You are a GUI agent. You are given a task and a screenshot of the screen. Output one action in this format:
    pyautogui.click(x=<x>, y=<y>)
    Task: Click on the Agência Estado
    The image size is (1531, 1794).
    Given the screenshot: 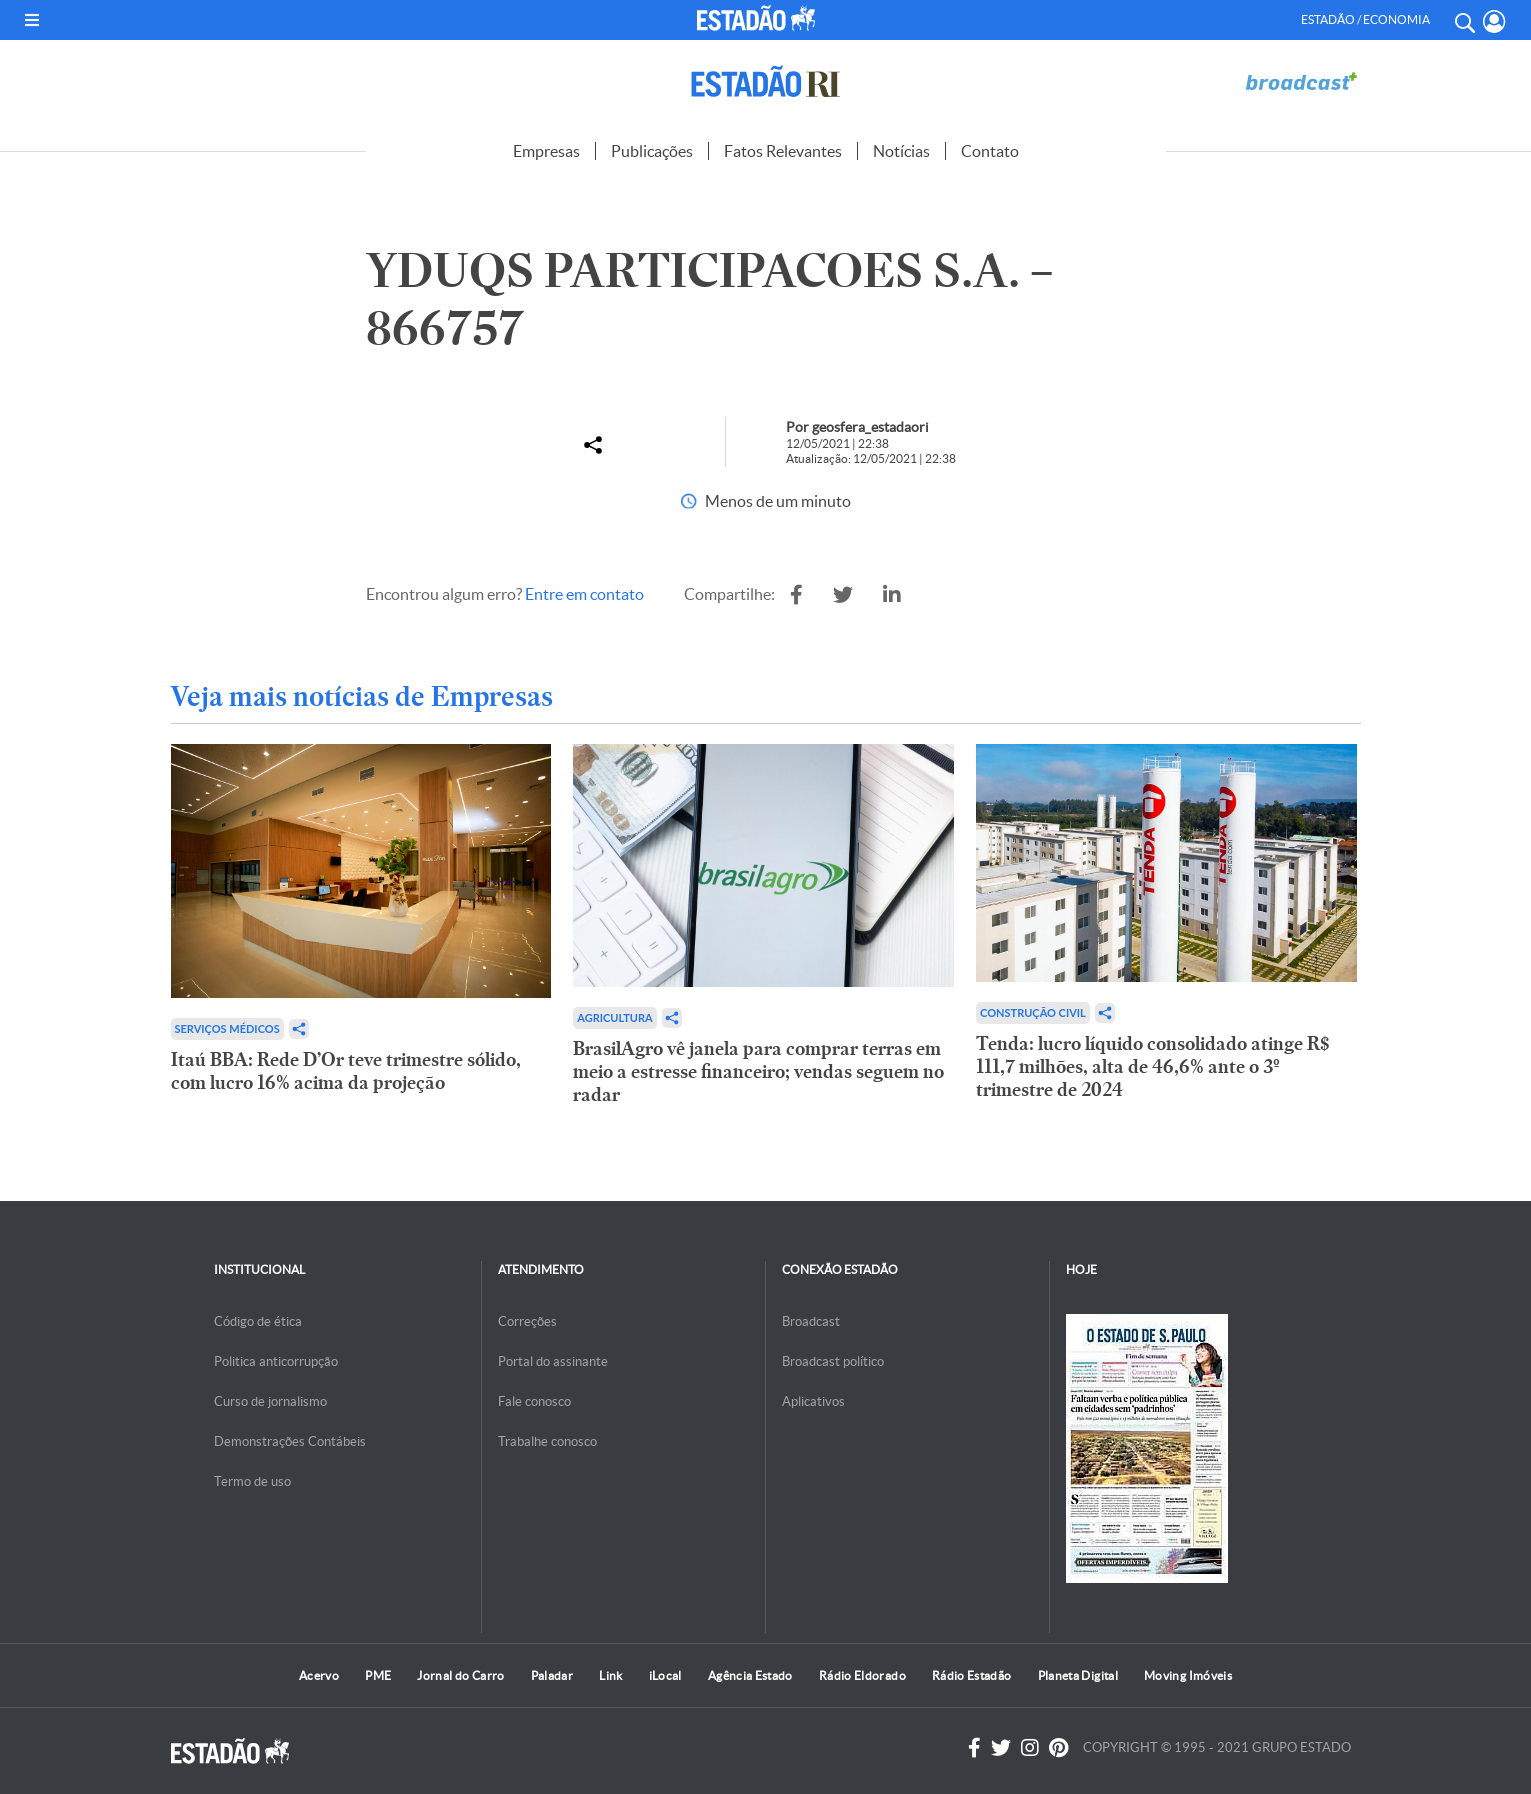 What is the action you would take?
    pyautogui.click(x=750, y=1675)
    